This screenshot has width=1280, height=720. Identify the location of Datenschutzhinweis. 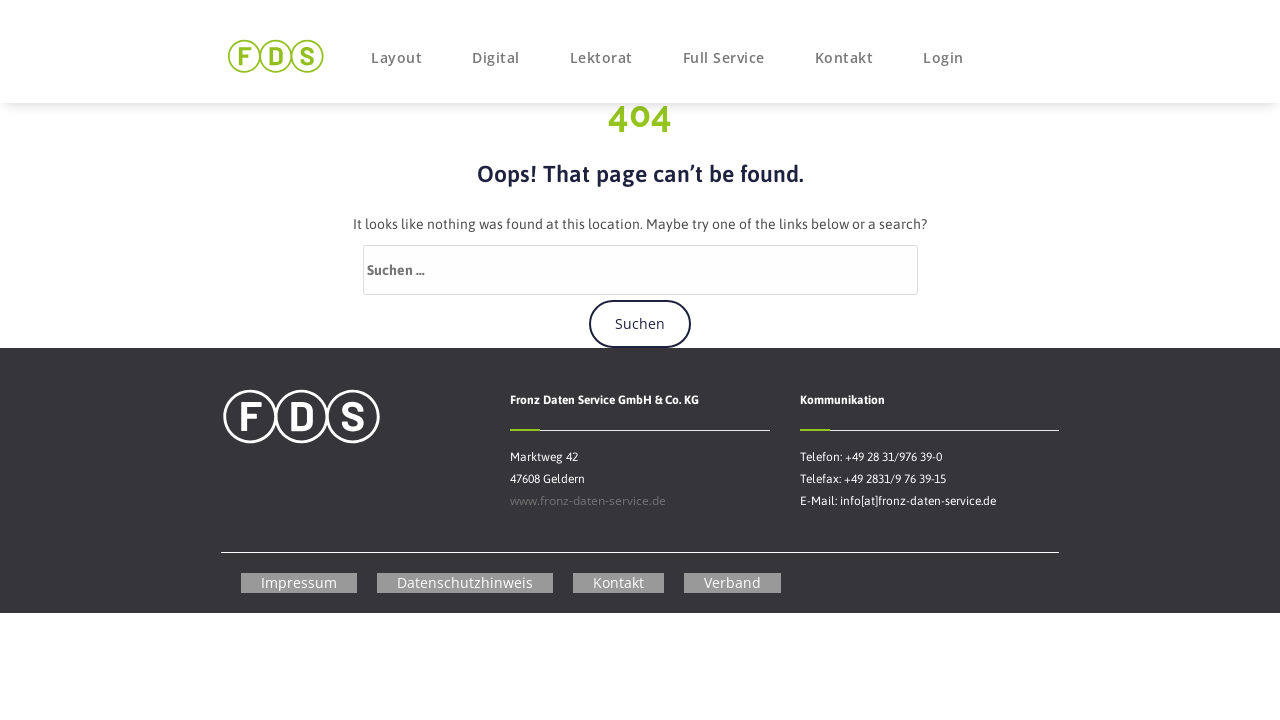
(465, 582).